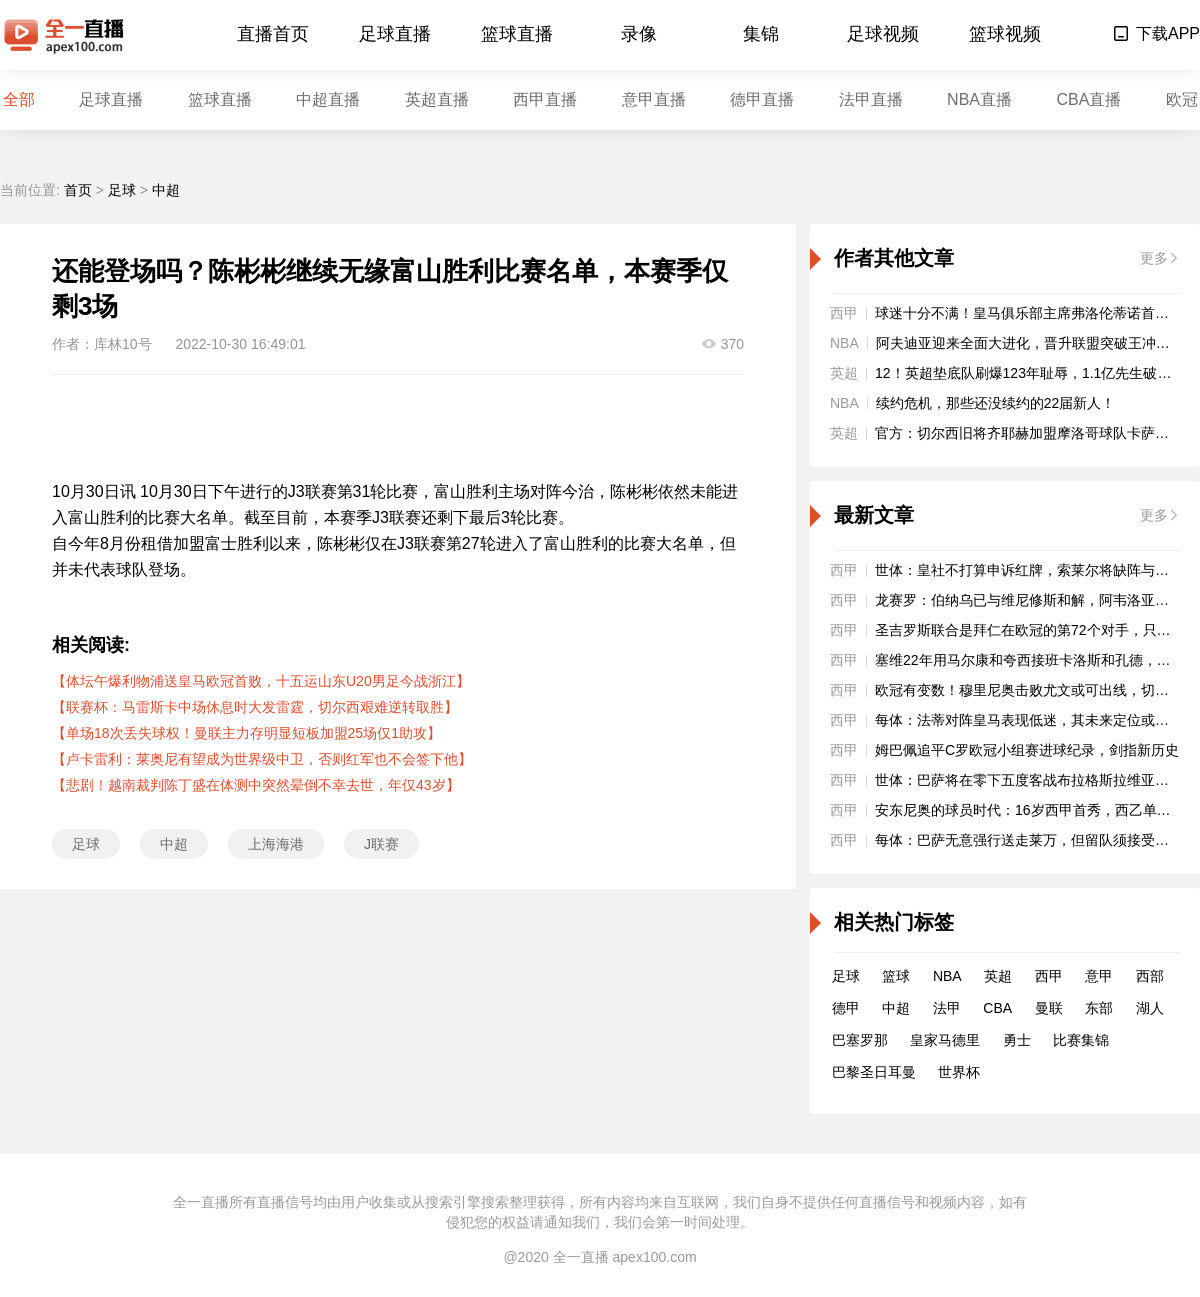  What do you see at coordinates (1036, 313) in the screenshot?
I see `球迷十分不满！皇马俱乐部主席弗洛伦蒂诺首次挨嘘` at bounding box center [1036, 313].